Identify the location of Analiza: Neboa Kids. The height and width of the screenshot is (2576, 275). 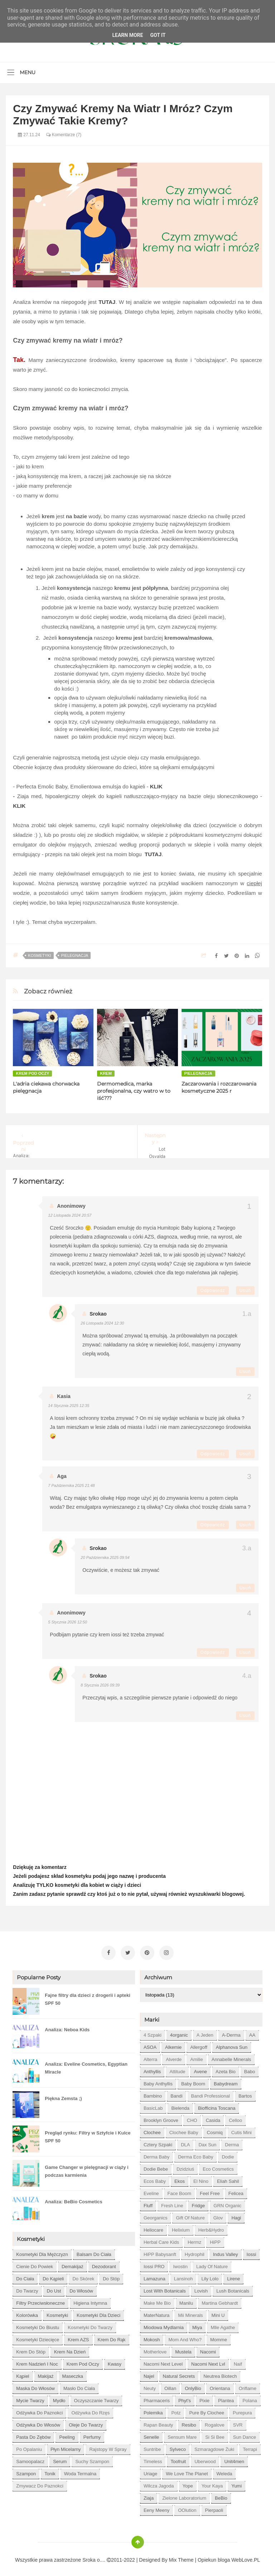
(67, 2026).